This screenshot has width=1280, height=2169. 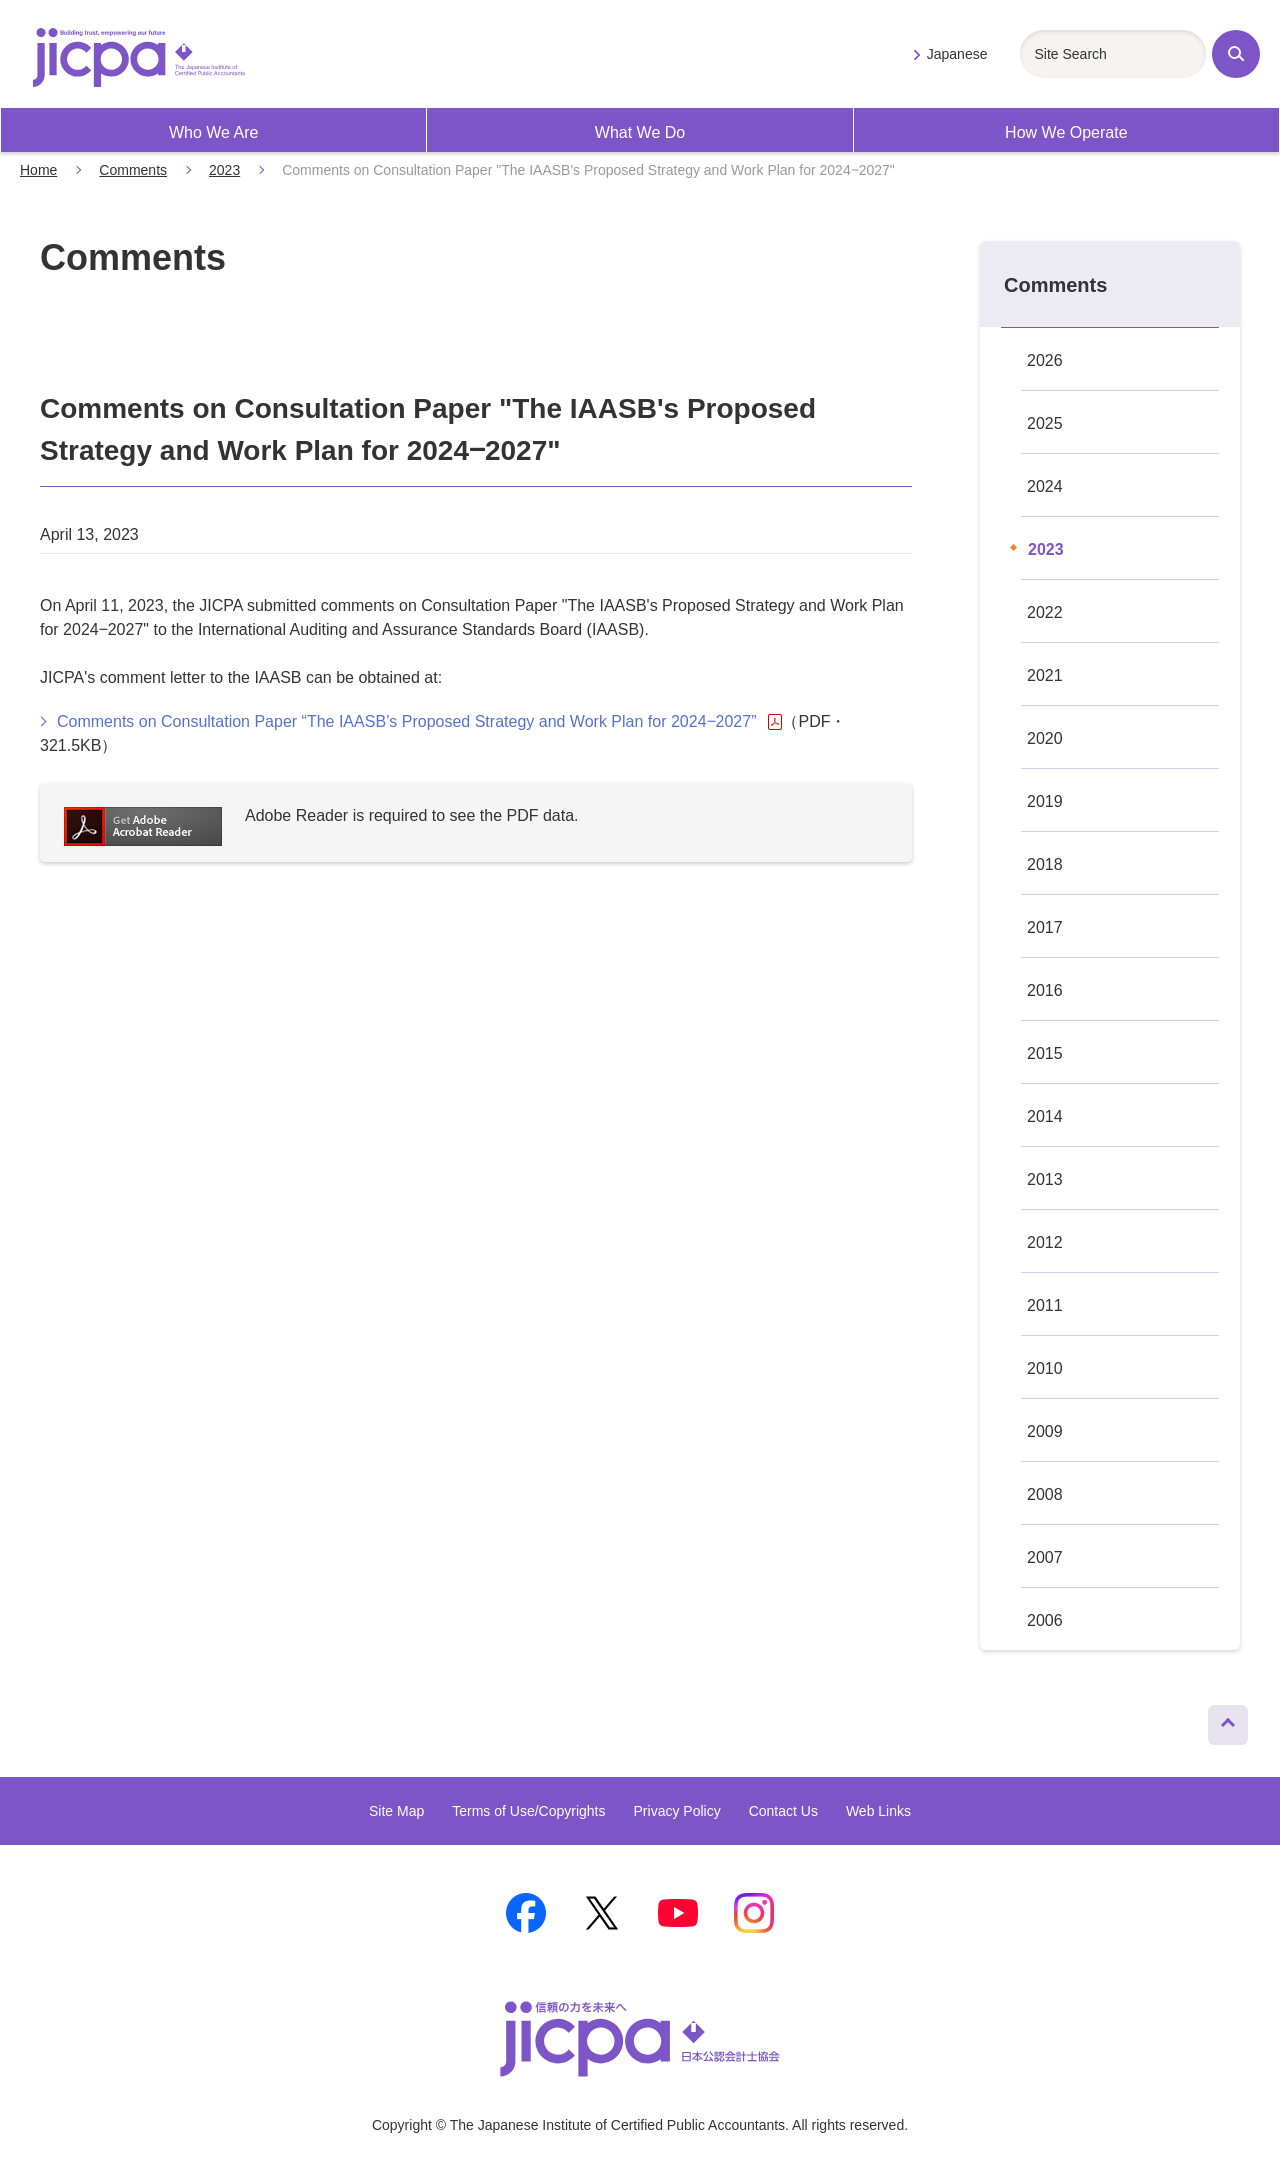 What do you see at coordinates (957, 54) in the screenshot?
I see `Japanese` at bounding box center [957, 54].